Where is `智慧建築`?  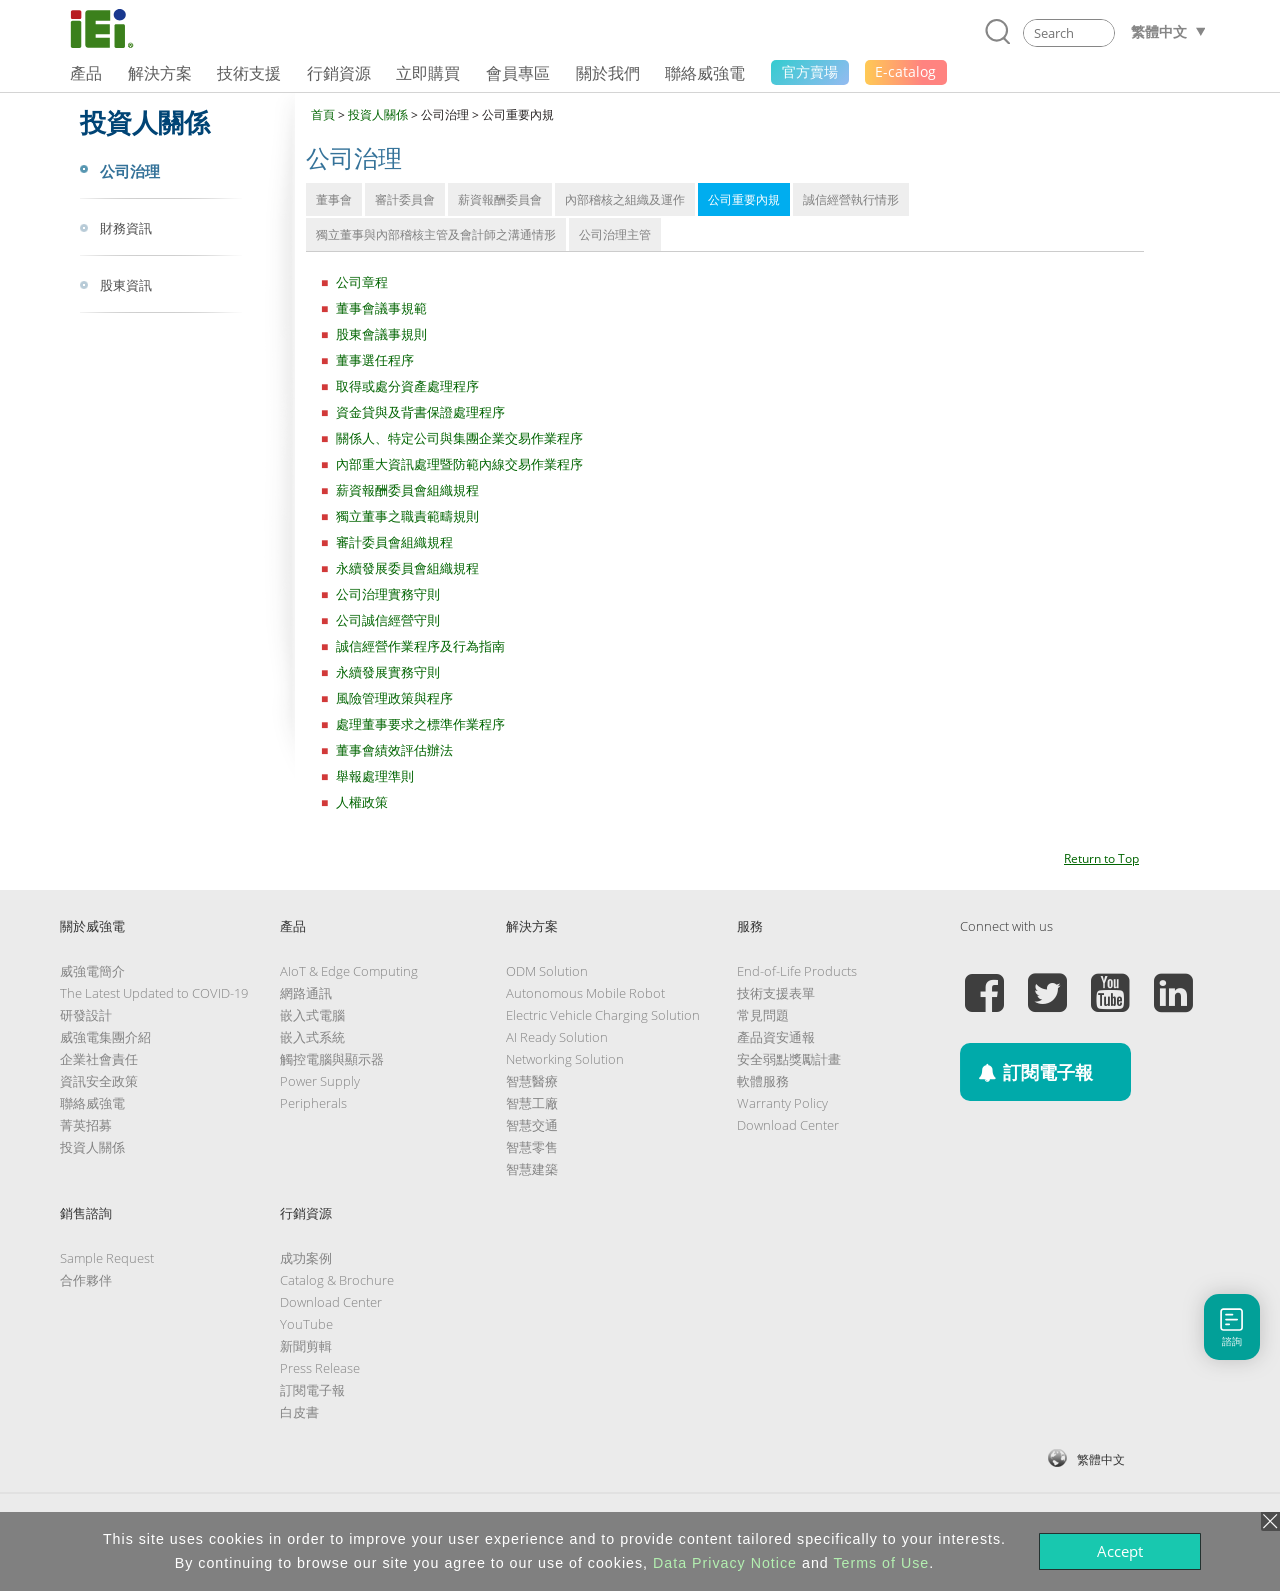 智慧建築 is located at coordinates (532, 1169).